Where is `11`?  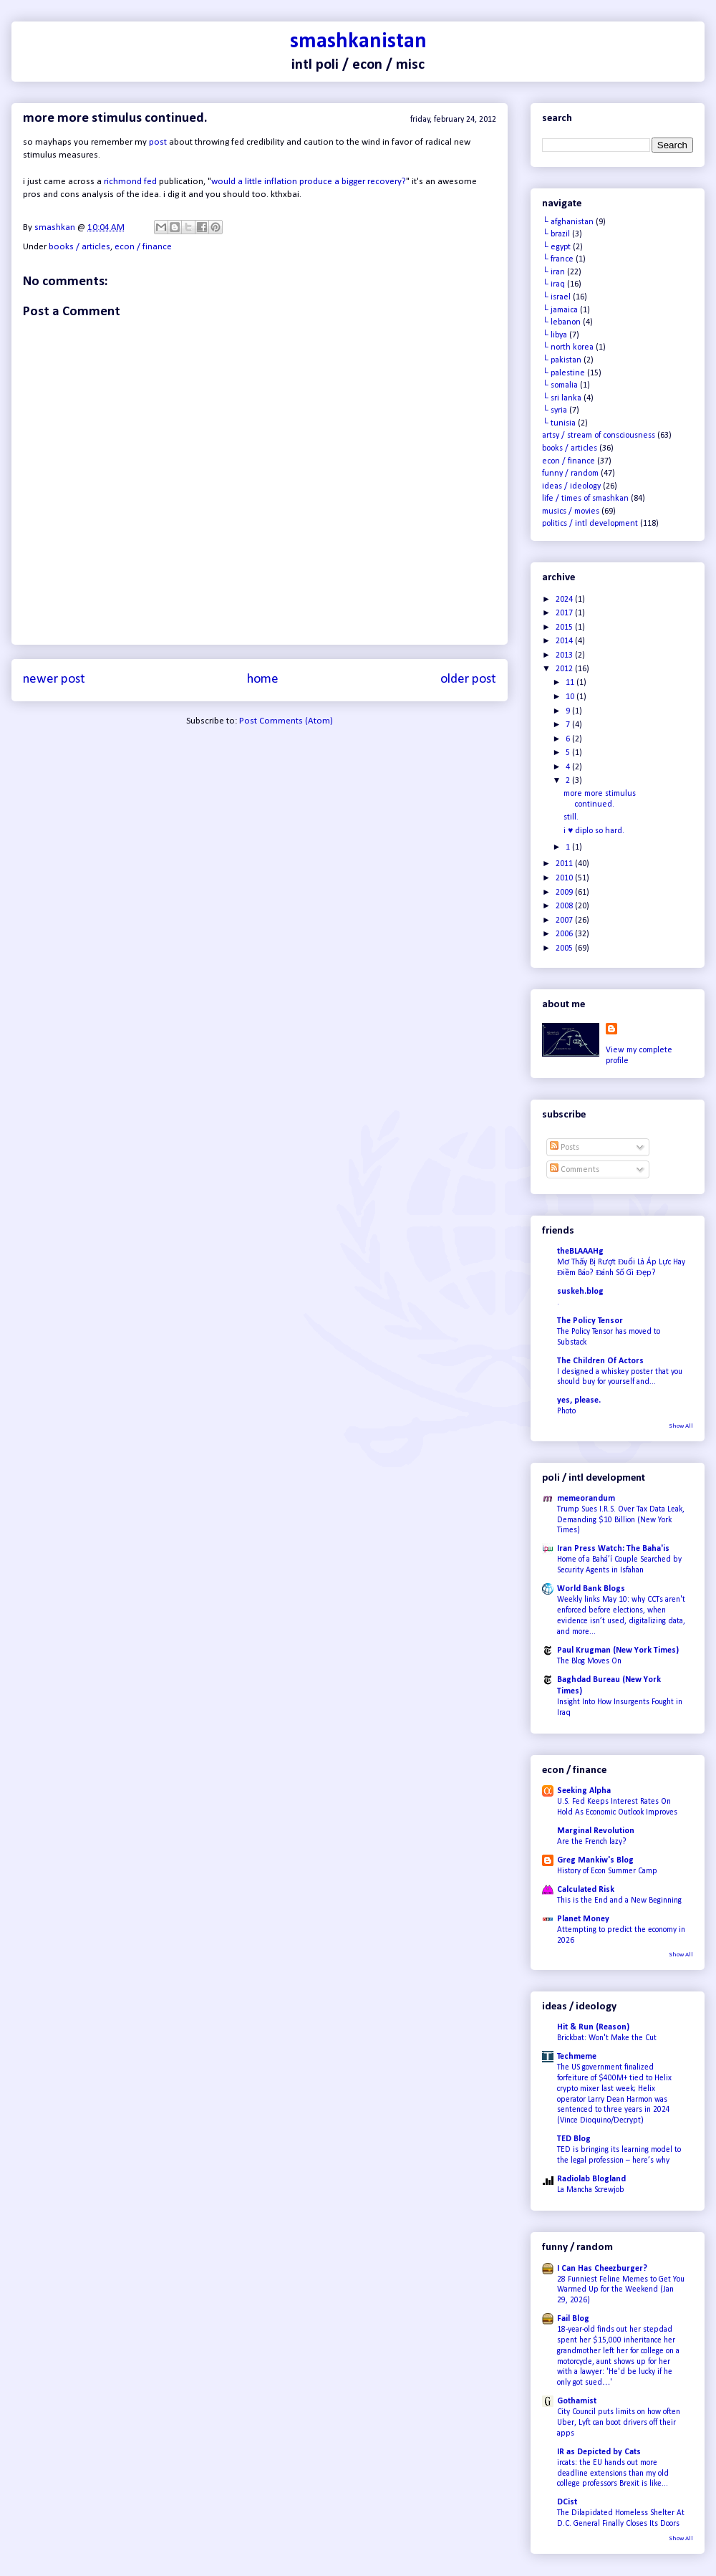 11 is located at coordinates (571, 682).